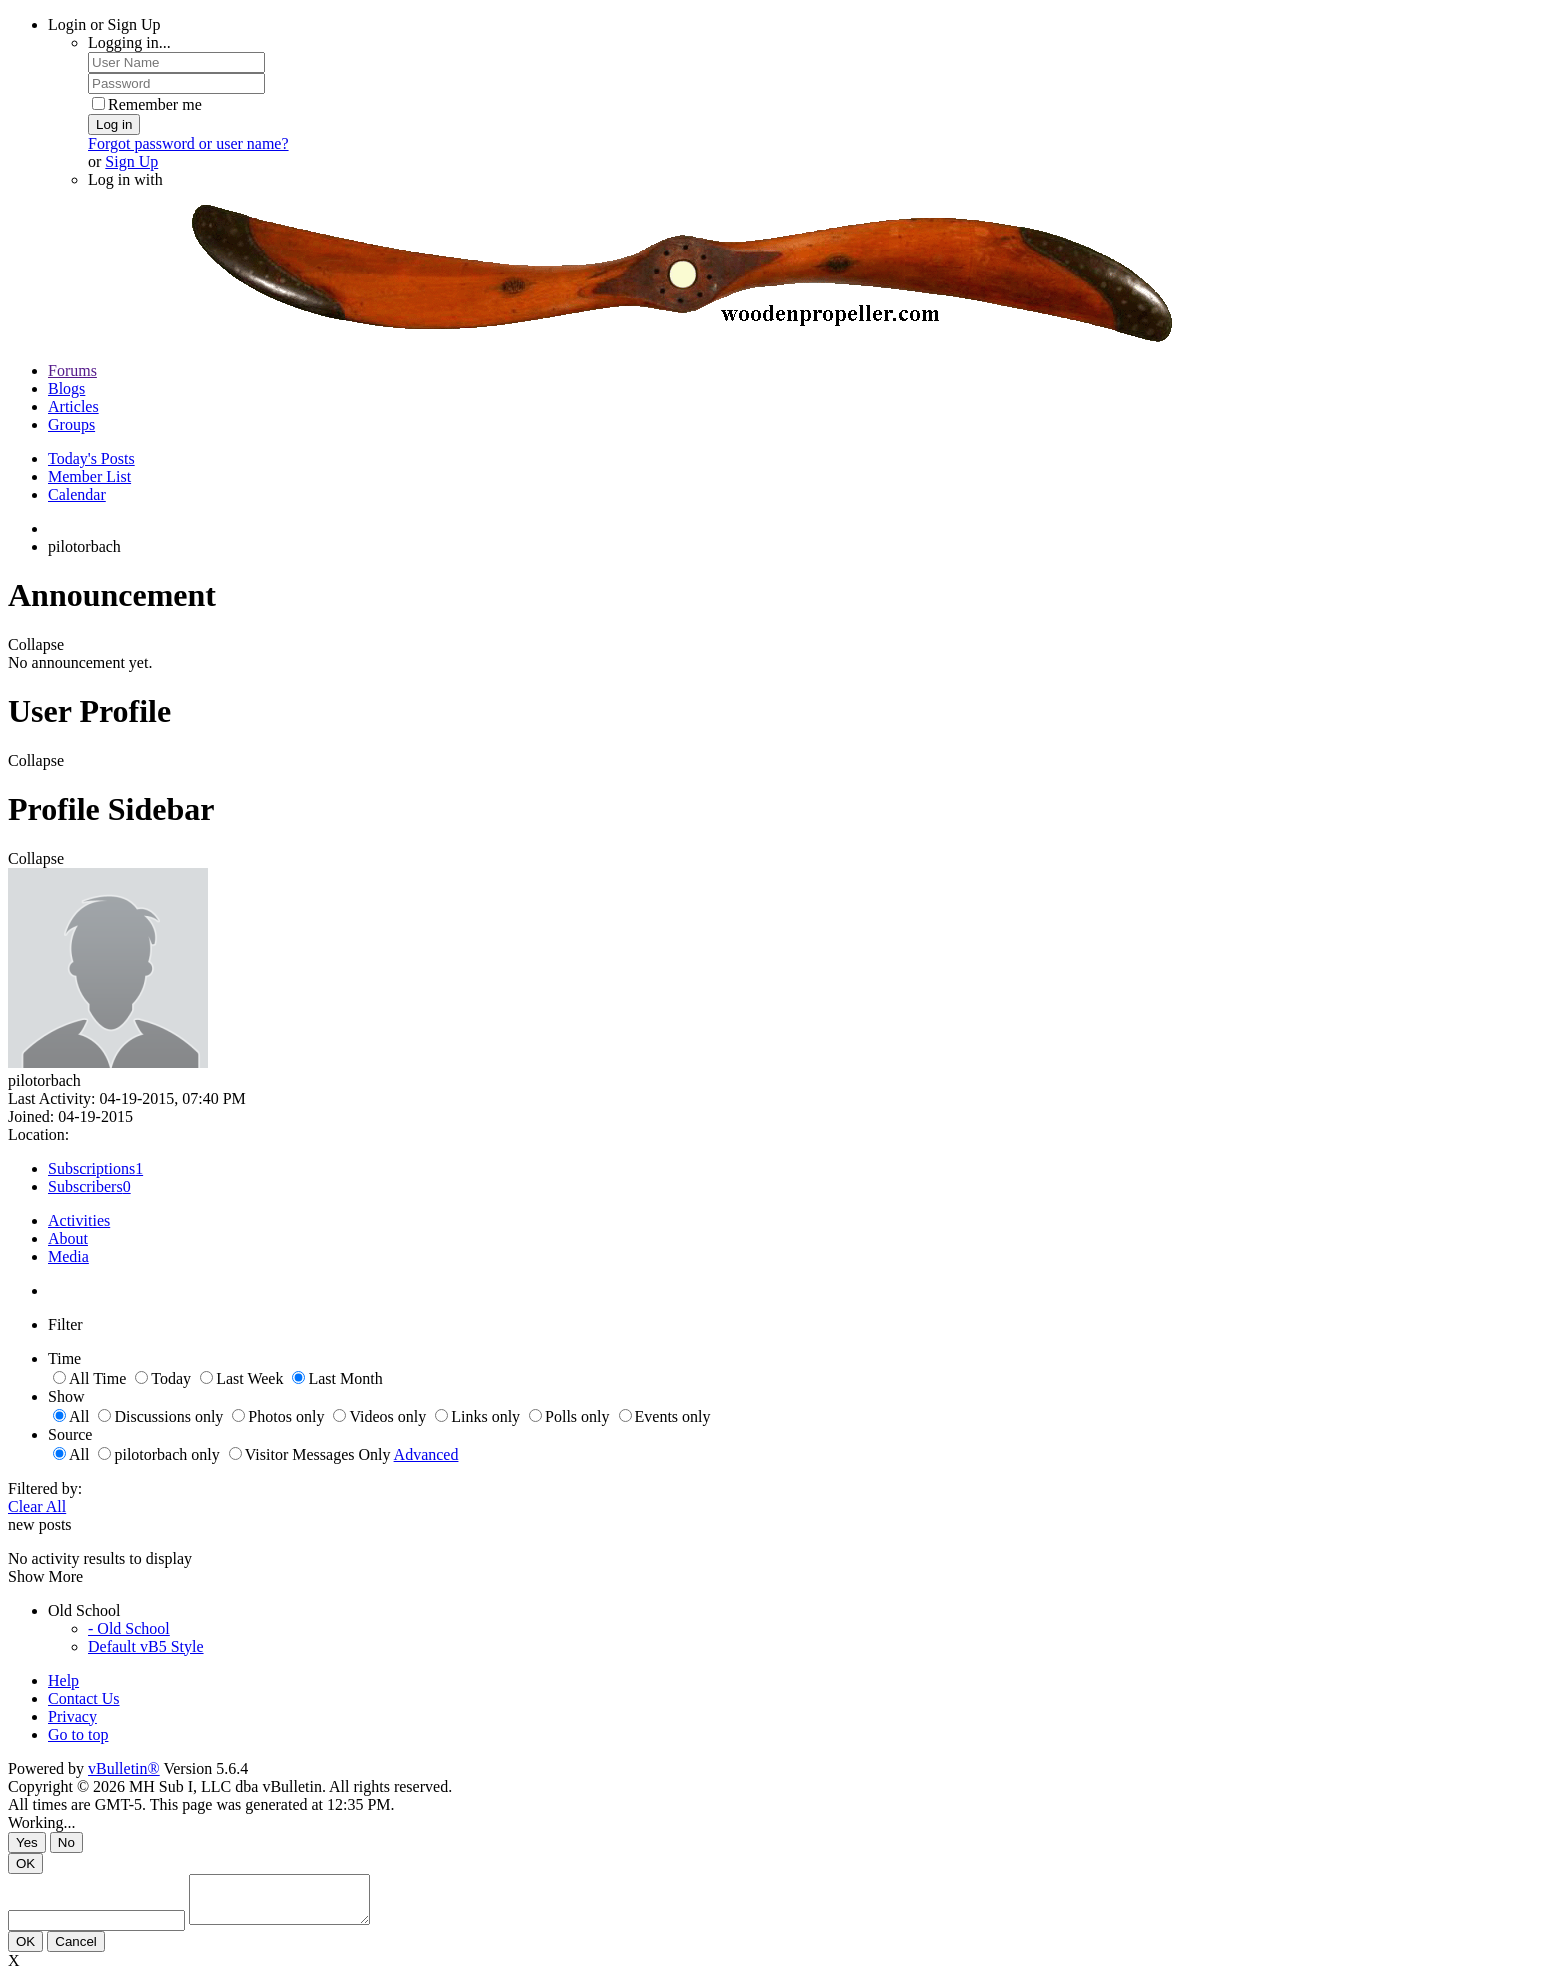 This screenshot has width=1568, height=1987. What do you see at coordinates (72, 1716) in the screenshot?
I see `Privacy` at bounding box center [72, 1716].